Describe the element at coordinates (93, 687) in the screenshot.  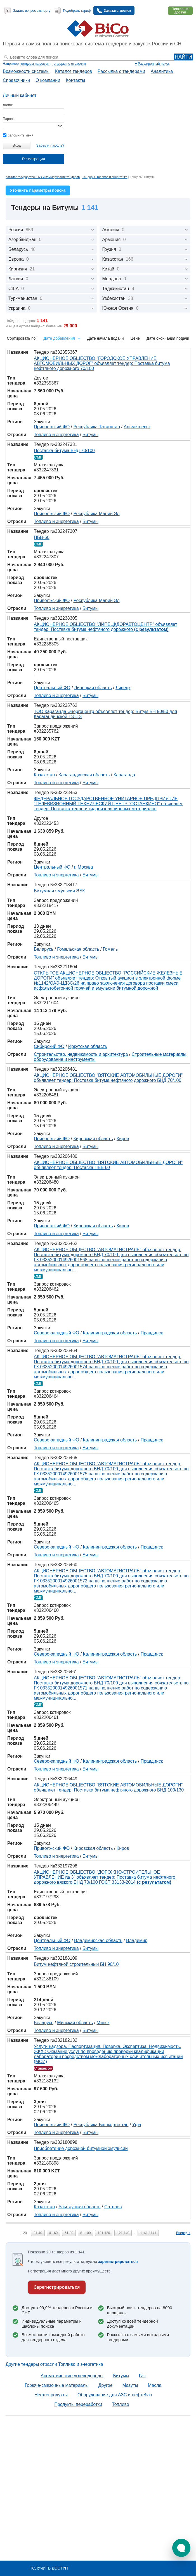
I see `Липецкая область` at that location.